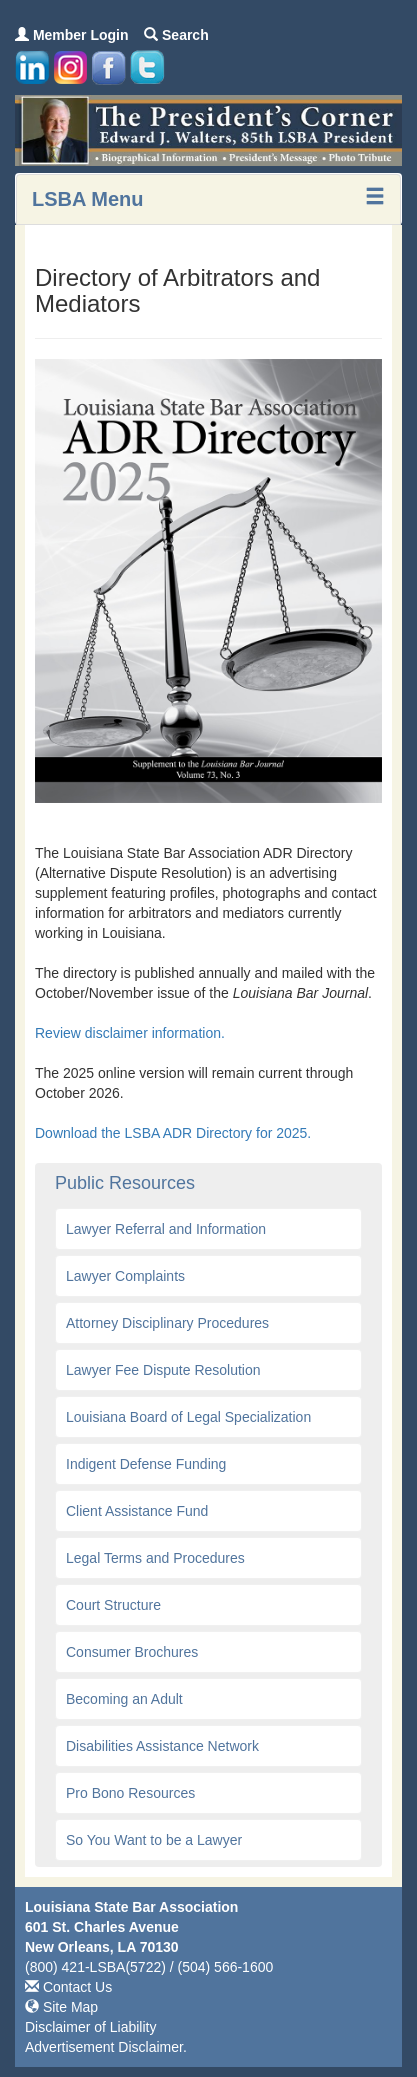 This screenshot has width=417, height=2077. What do you see at coordinates (130, 1793) in the screenshot?
I see `Pro Bono Resources` at bounding box center [130, 1793].